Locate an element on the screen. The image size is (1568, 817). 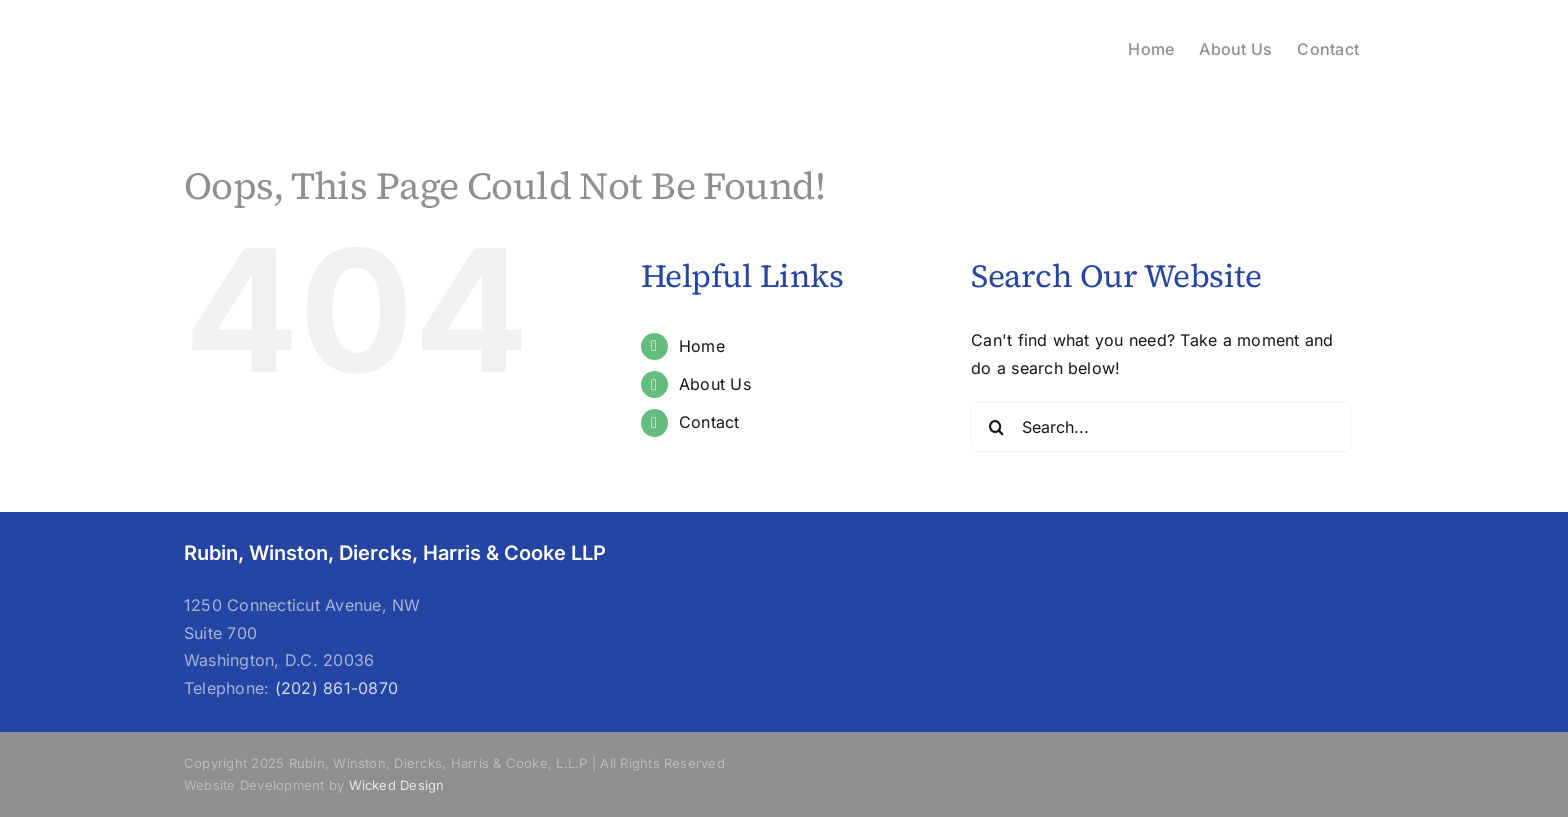
Contact is located at coordinates (709, 422).